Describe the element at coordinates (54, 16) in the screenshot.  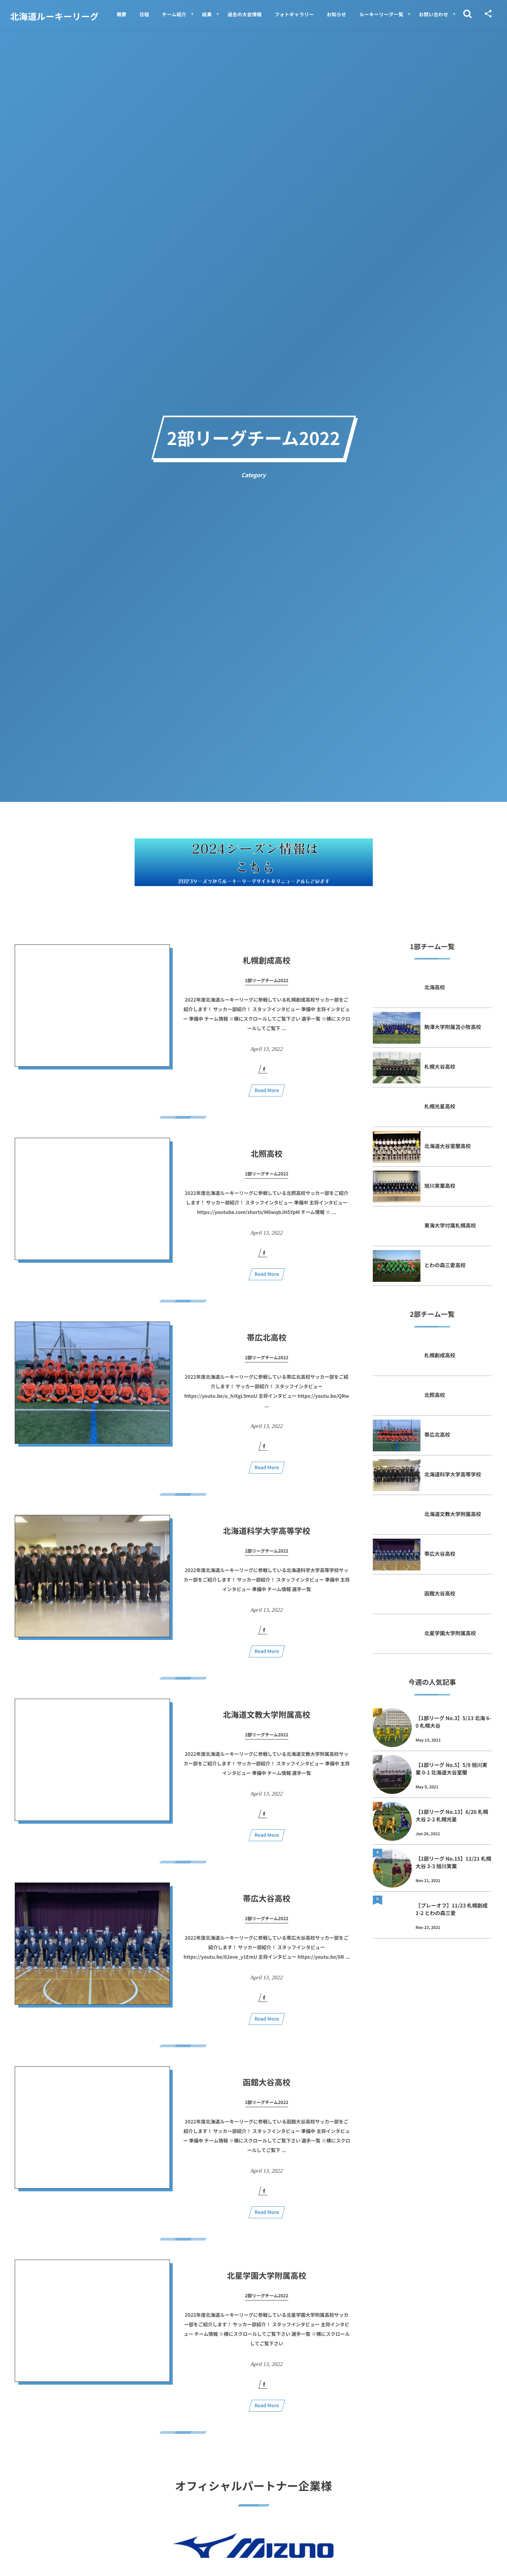
I see `北海道ルーキーリーグ` at that location.